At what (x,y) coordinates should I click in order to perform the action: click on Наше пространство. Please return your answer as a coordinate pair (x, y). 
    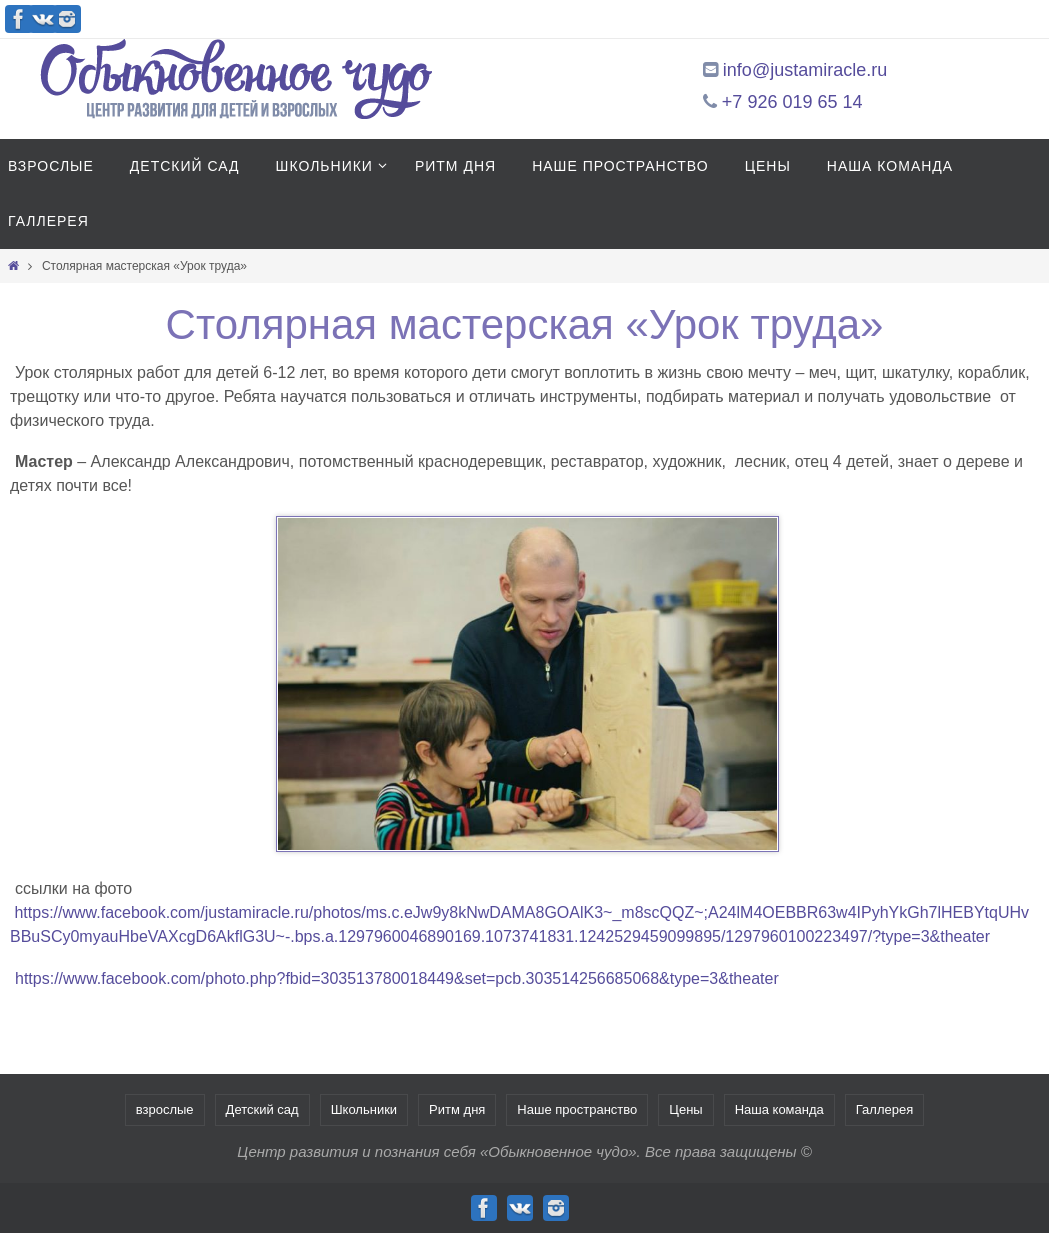
    Looking at the image, I should click on (577, 1109).